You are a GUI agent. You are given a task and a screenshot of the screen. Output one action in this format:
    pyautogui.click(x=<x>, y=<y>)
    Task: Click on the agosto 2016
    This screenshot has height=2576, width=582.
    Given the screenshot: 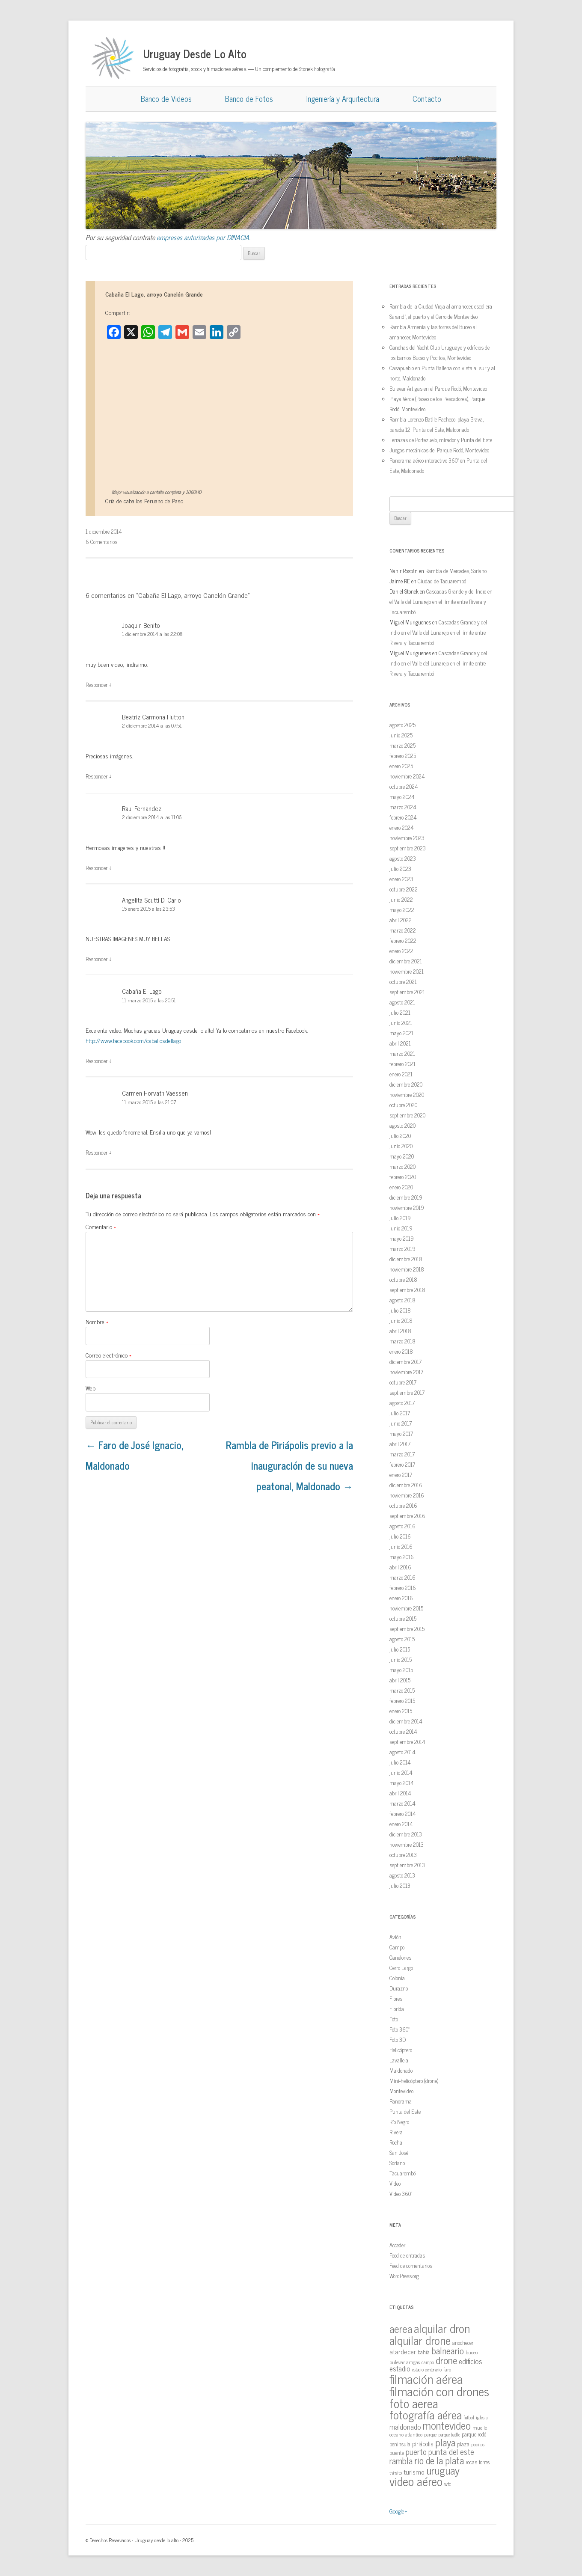 What is the action you would take?
    pyautogui.click(x=402, y=1525)
    